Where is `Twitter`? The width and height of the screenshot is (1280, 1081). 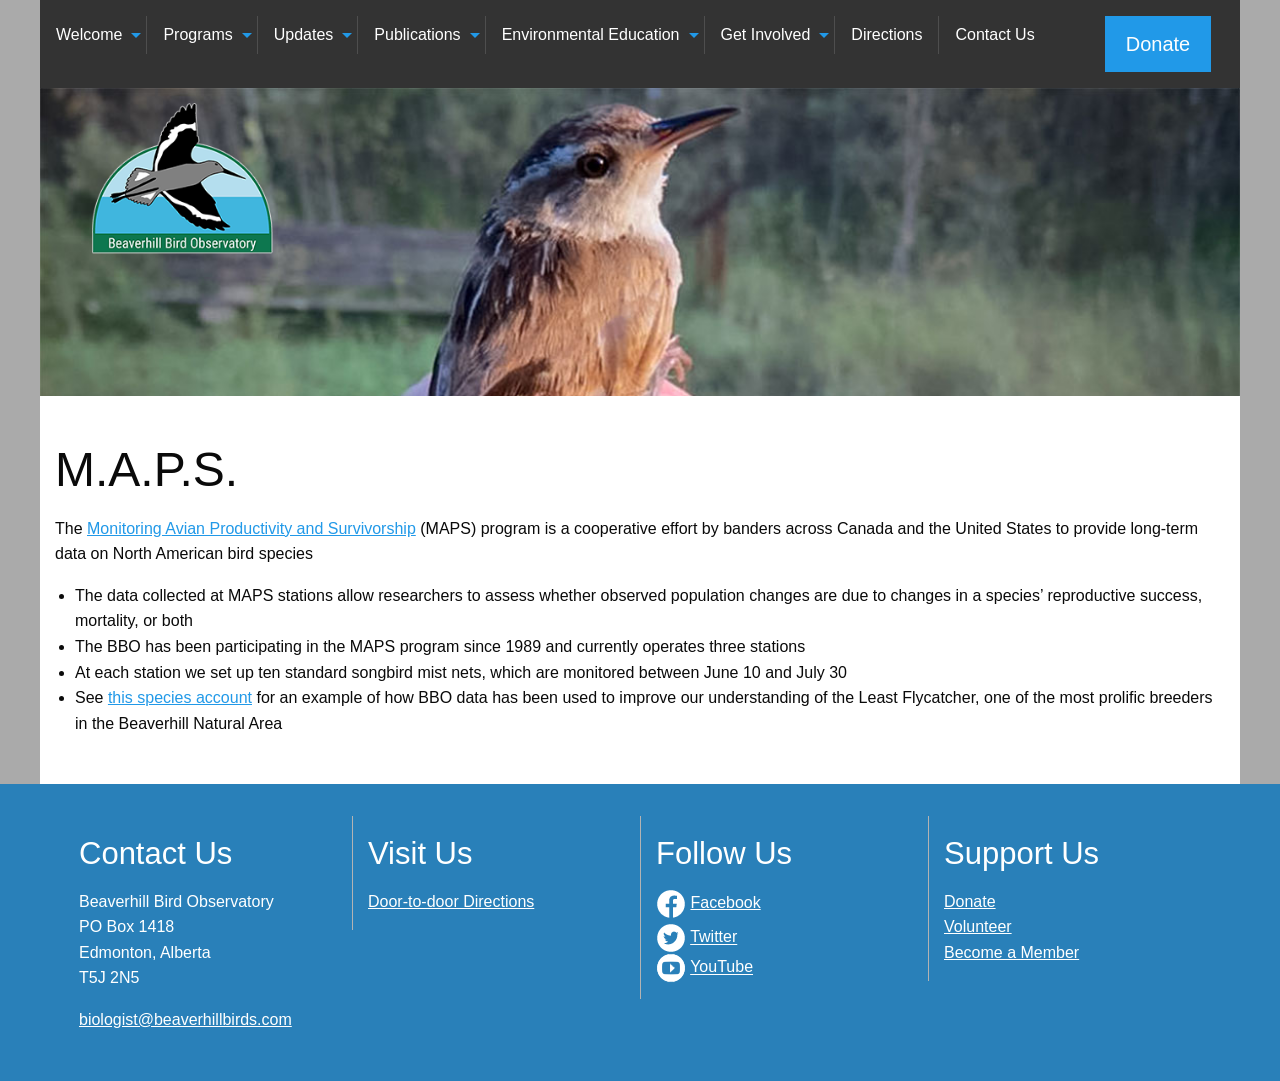
Twitter is located at coordinates (713, 937).